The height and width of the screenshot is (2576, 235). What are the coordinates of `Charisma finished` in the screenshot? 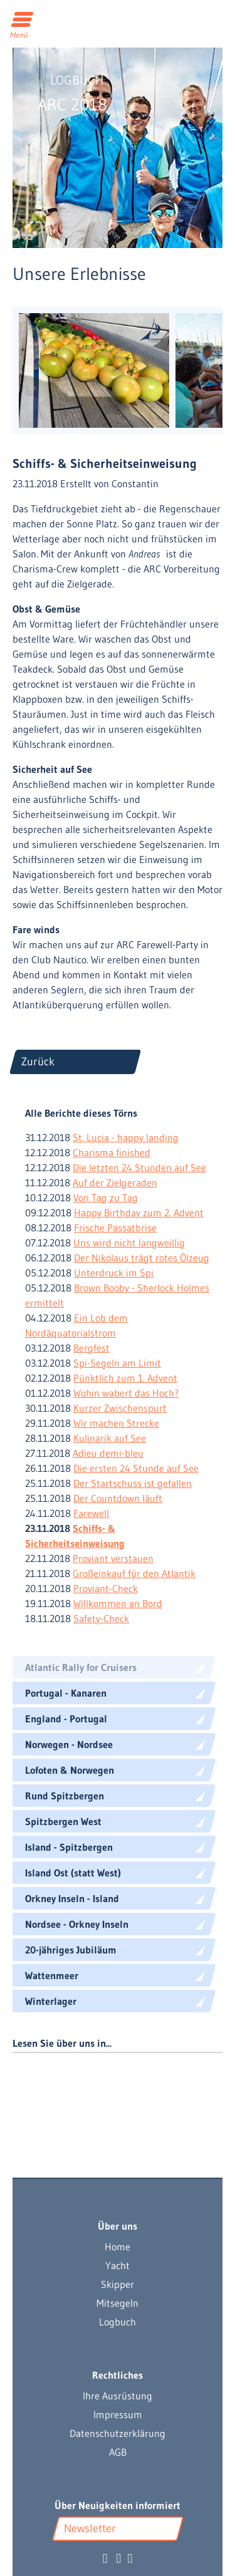 It's located at (111, 1152).